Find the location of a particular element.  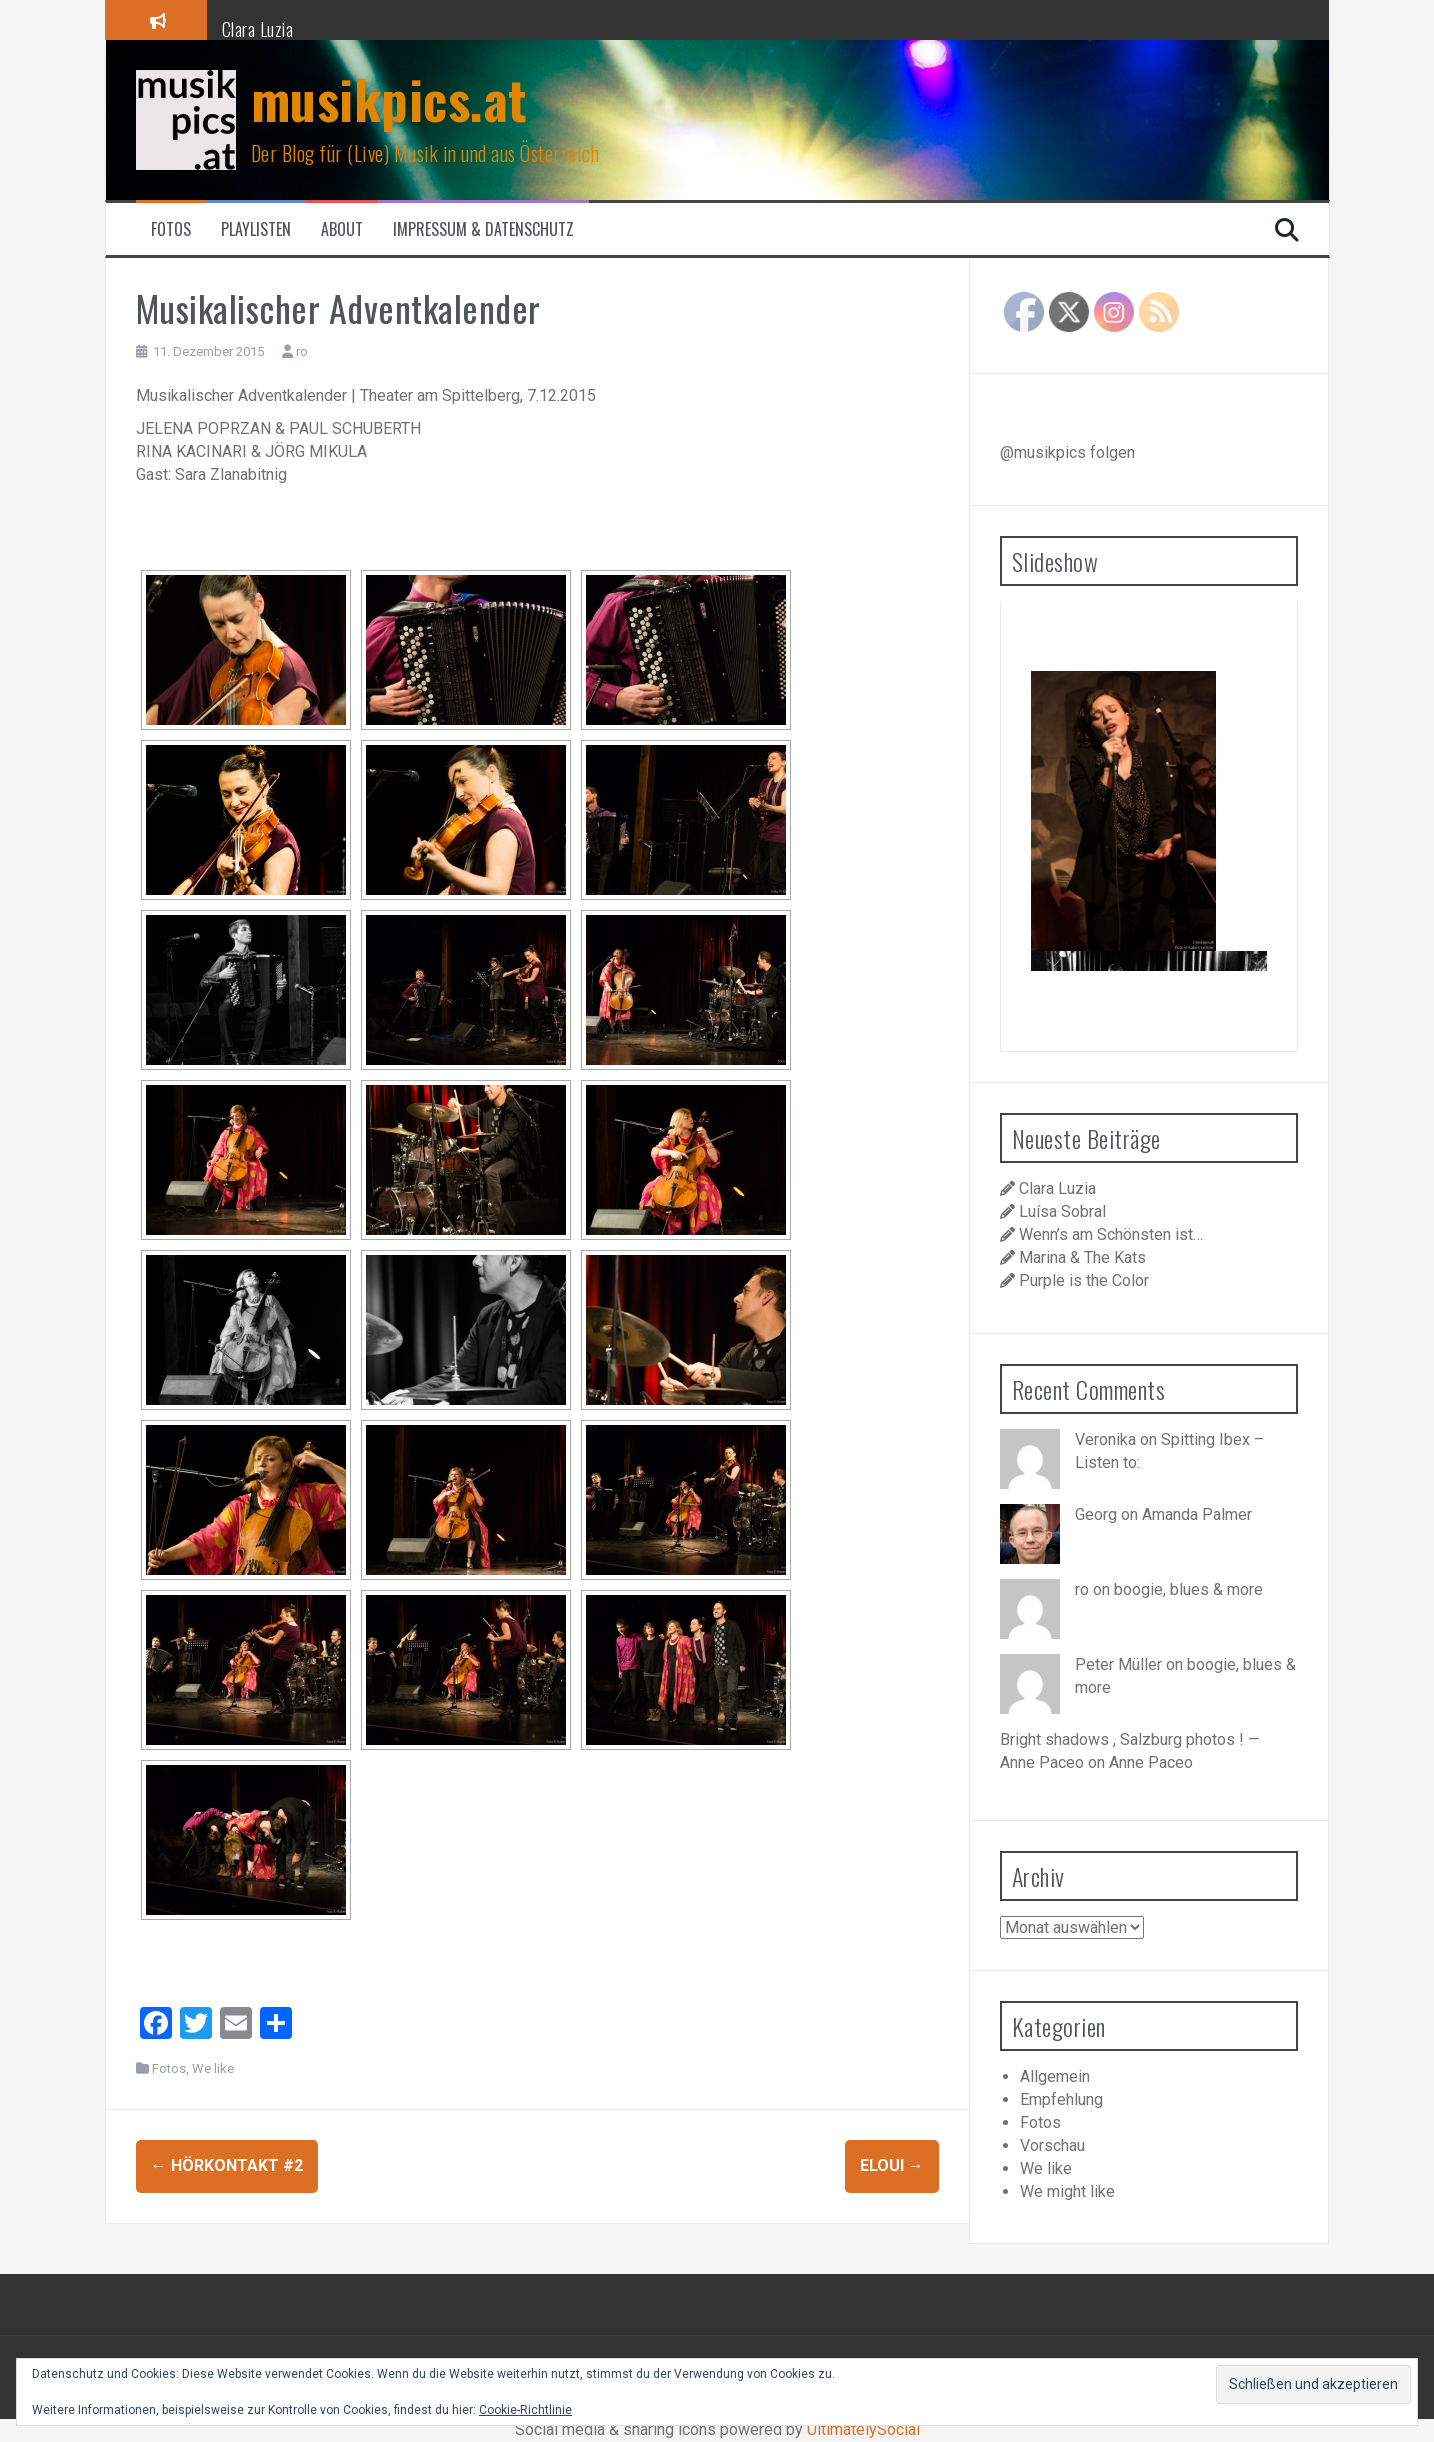

Hörkontakt #2 is located at coordinates (227, 2165).